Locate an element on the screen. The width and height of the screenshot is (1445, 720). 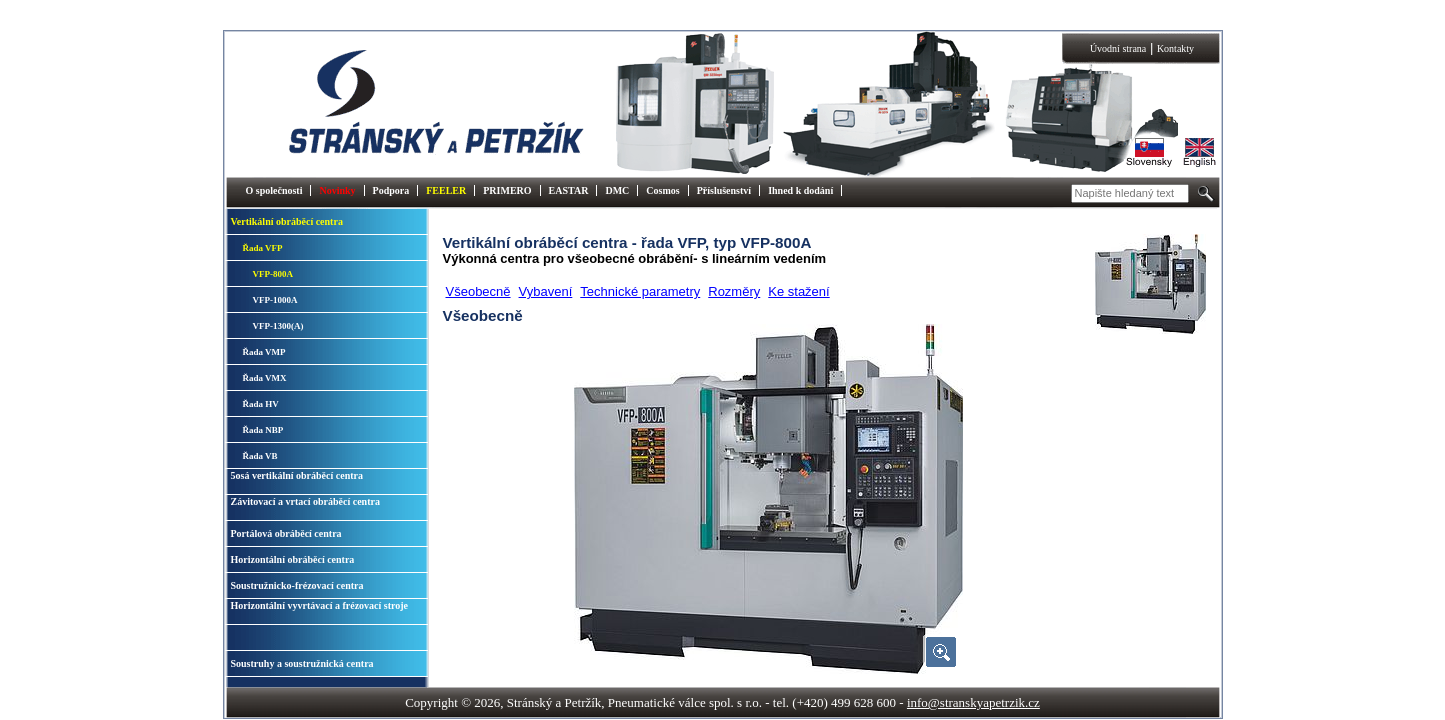
Řada VB is located at coordinates (260, 456).